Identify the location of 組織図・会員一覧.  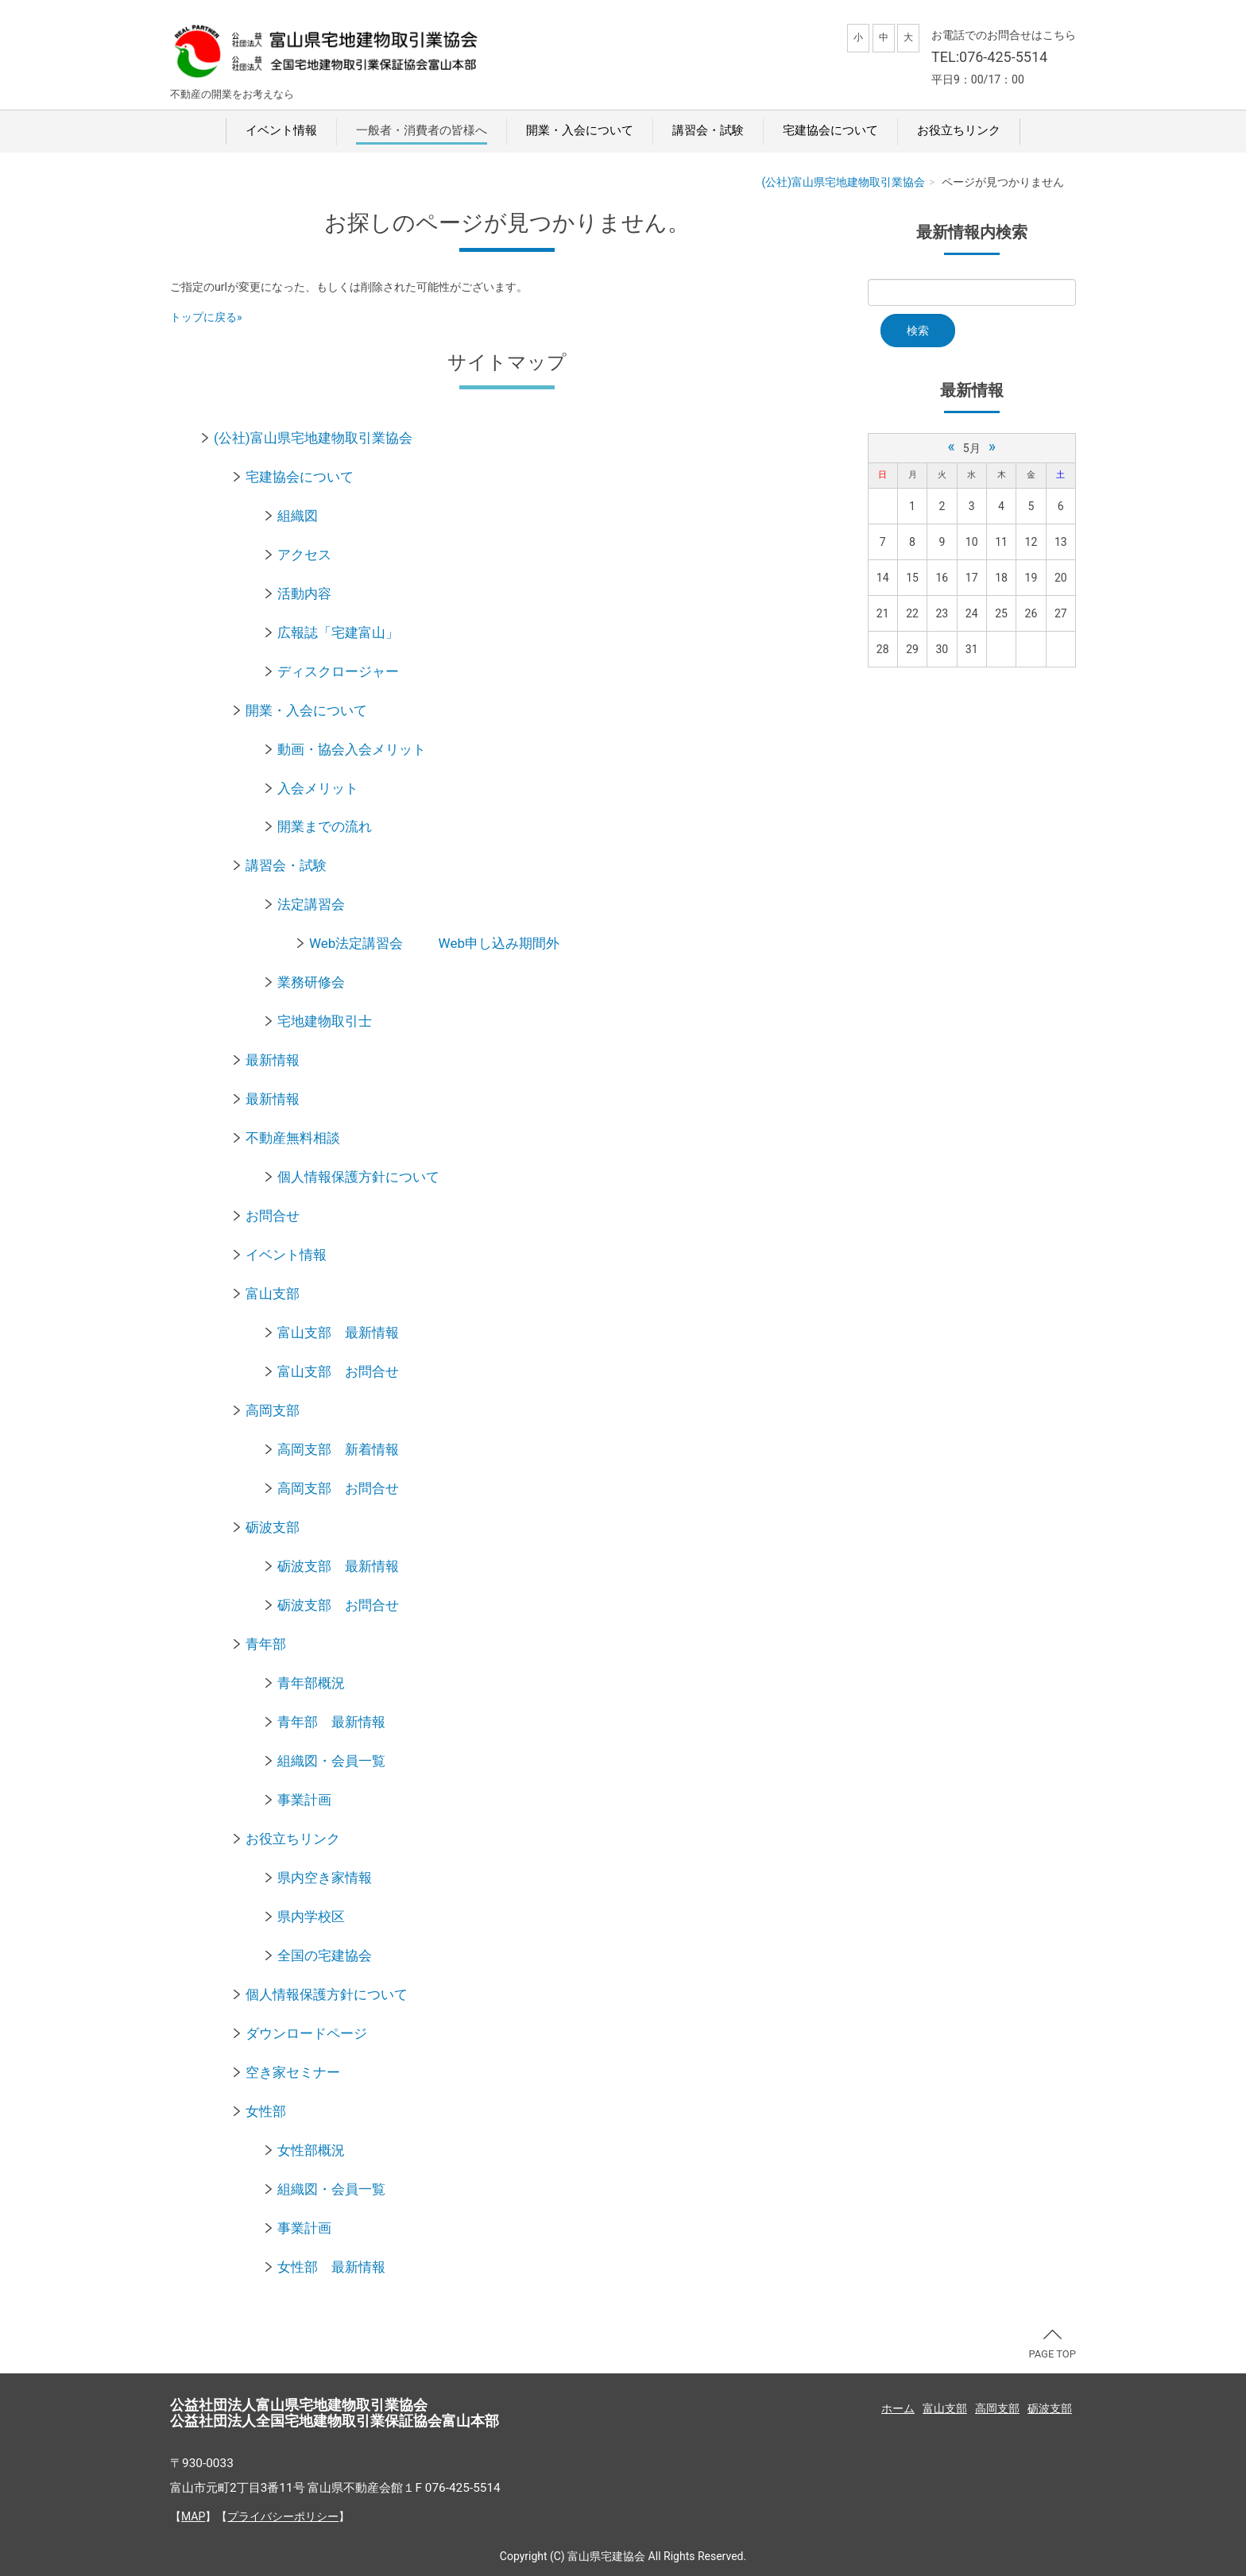
(331, 1761).